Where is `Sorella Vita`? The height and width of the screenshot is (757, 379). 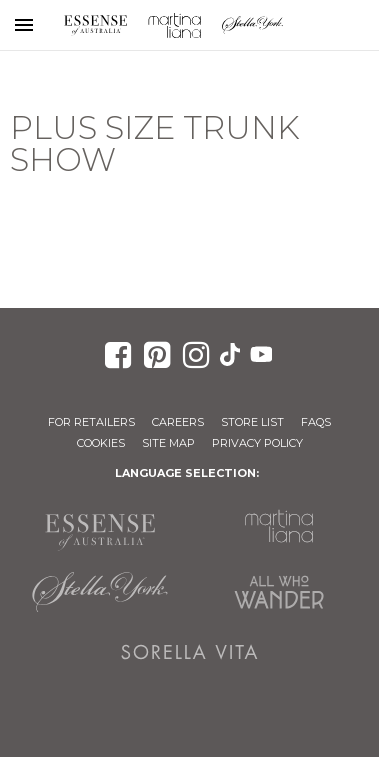
Sorella Vita is located at coordinates (190, 652).